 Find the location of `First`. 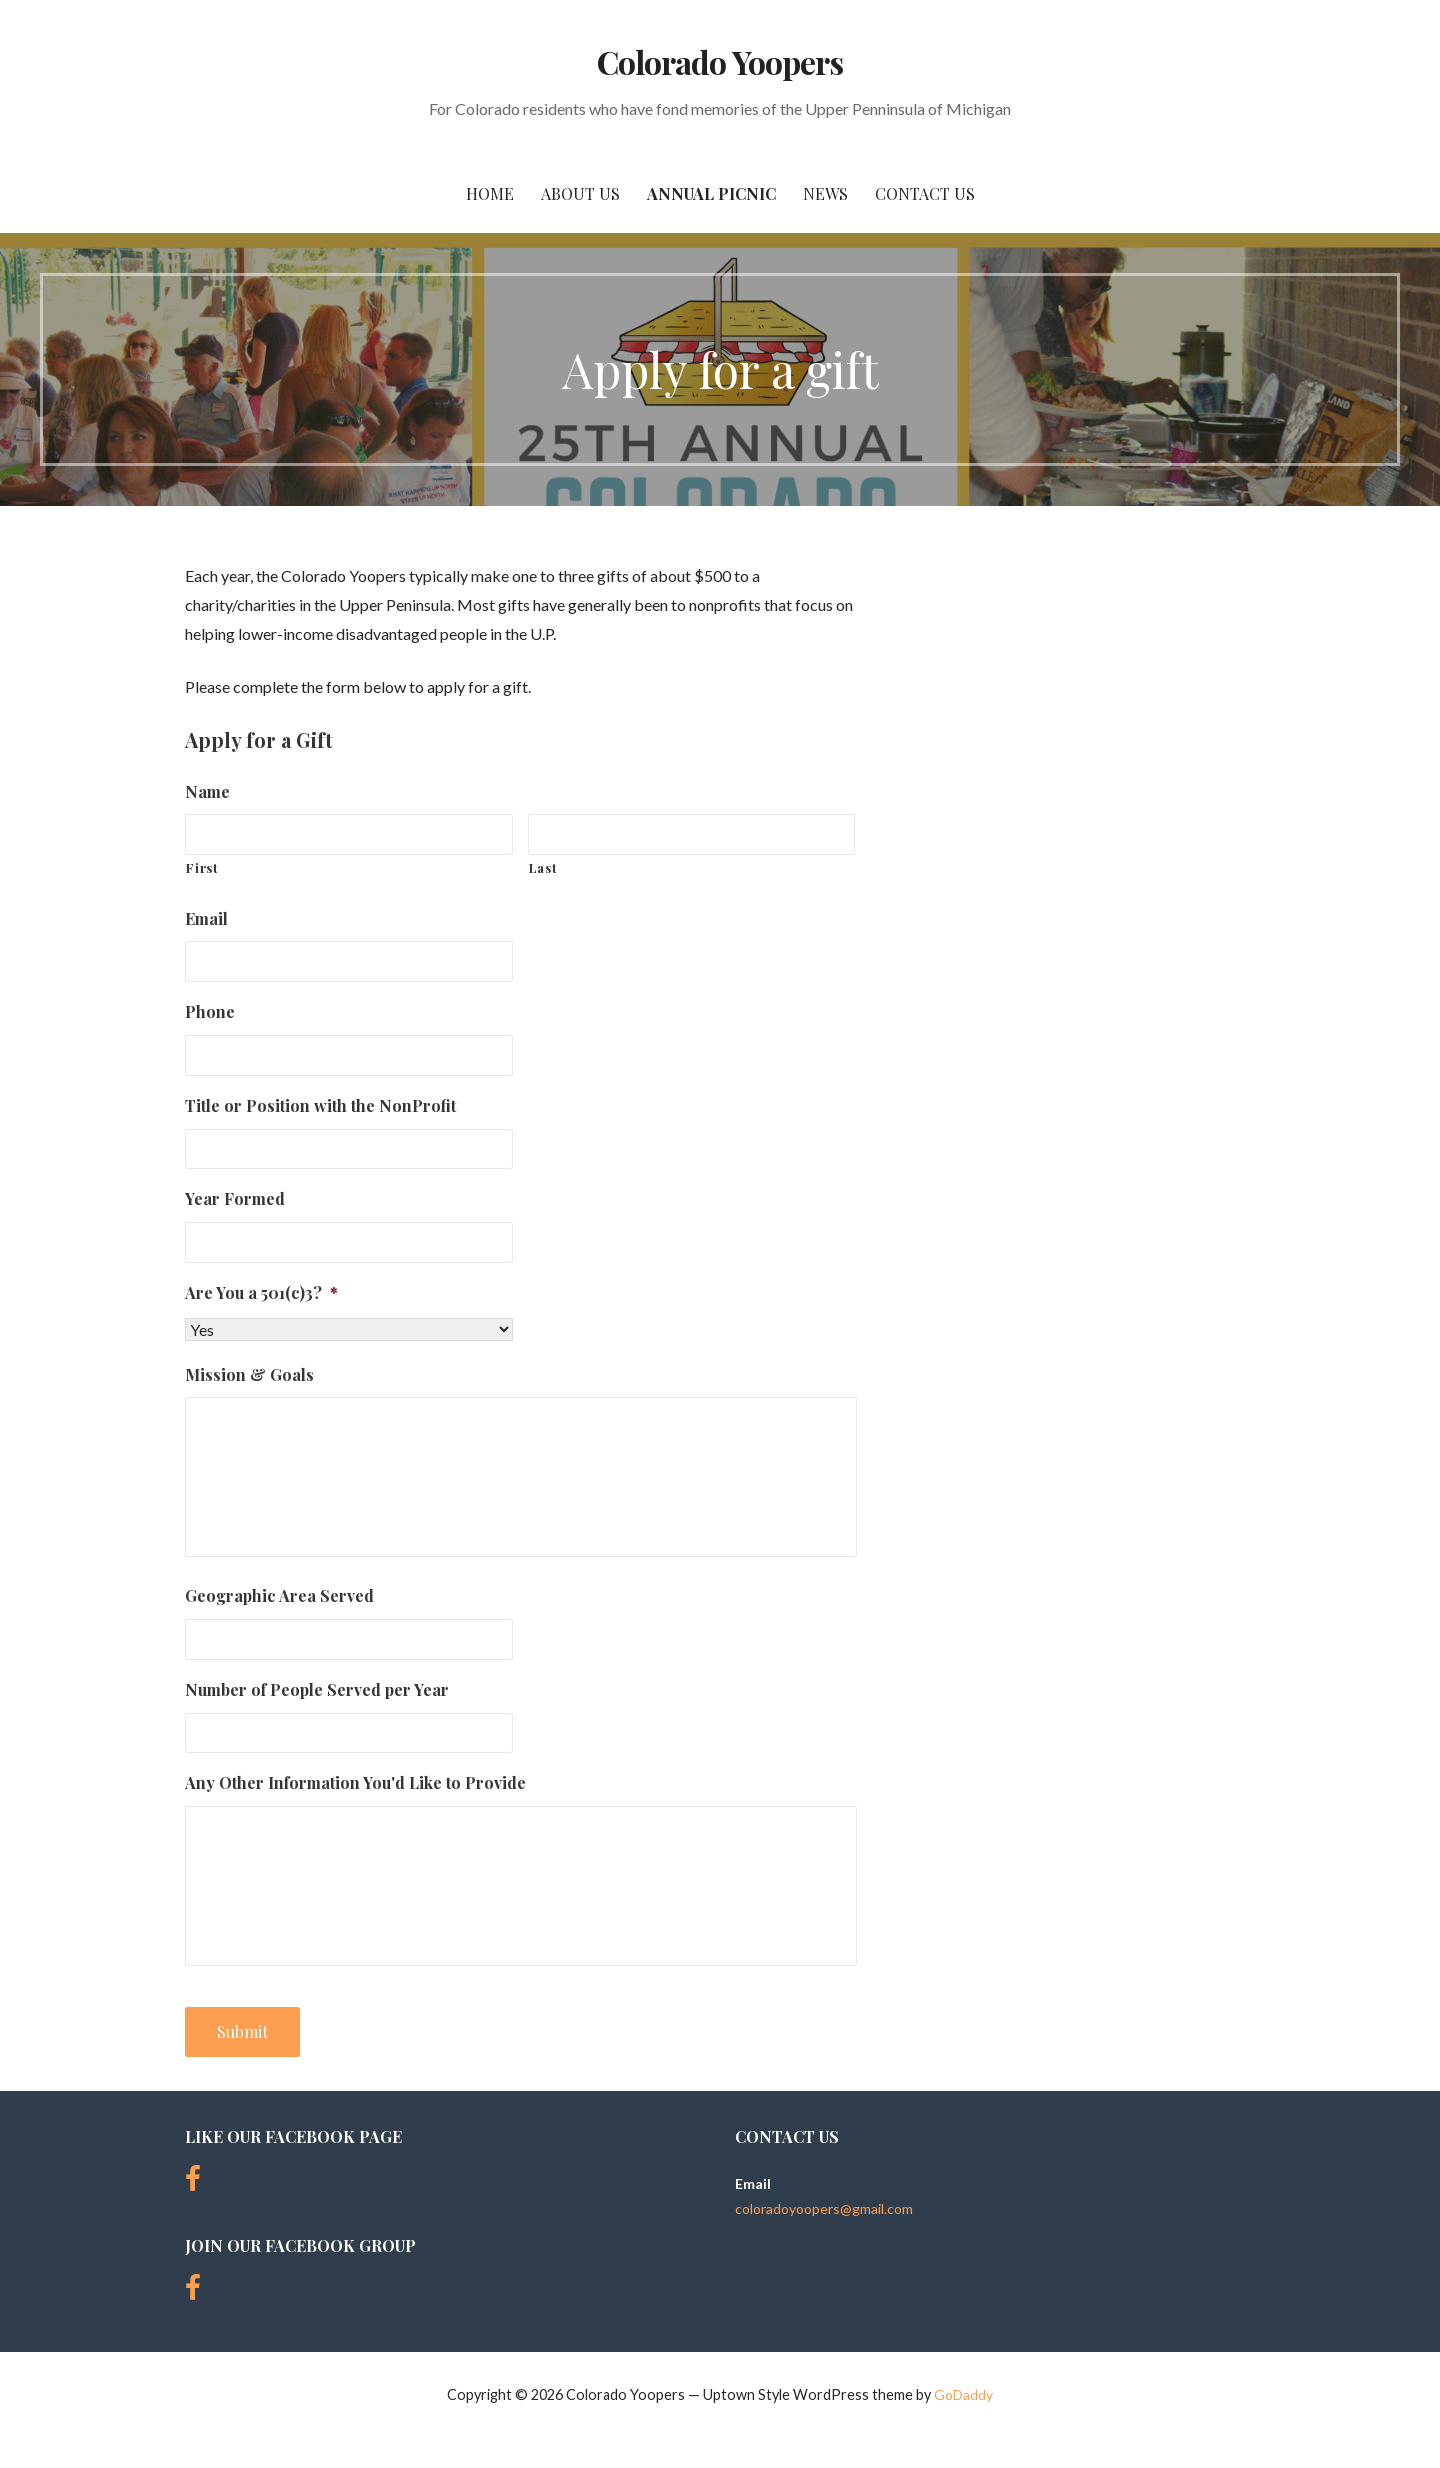

First is located at coordinates (202, 867).